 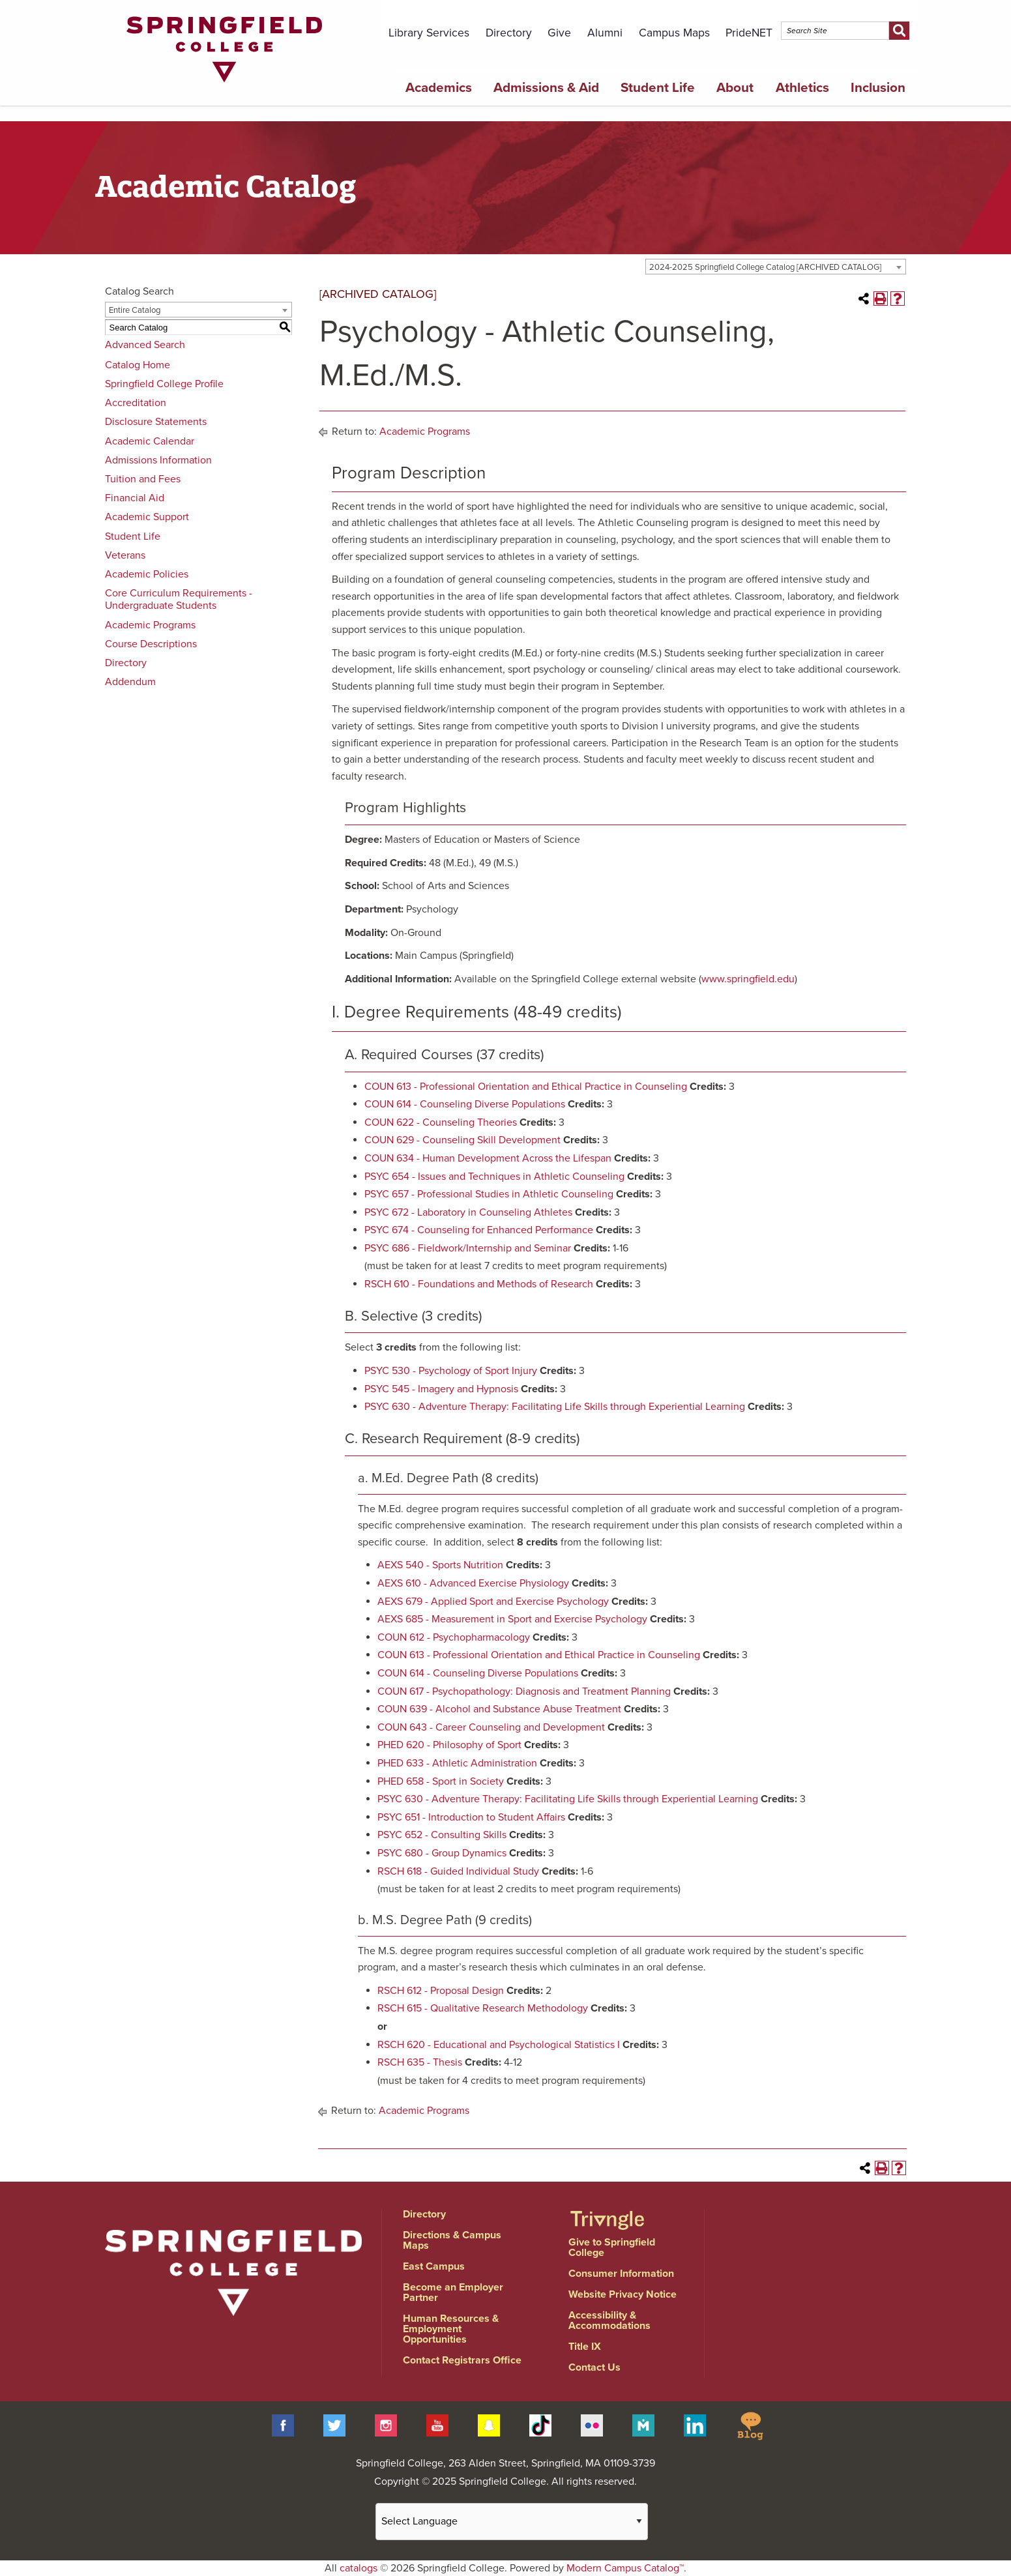 I want to click on Student Life, so click(x=658, y=88).